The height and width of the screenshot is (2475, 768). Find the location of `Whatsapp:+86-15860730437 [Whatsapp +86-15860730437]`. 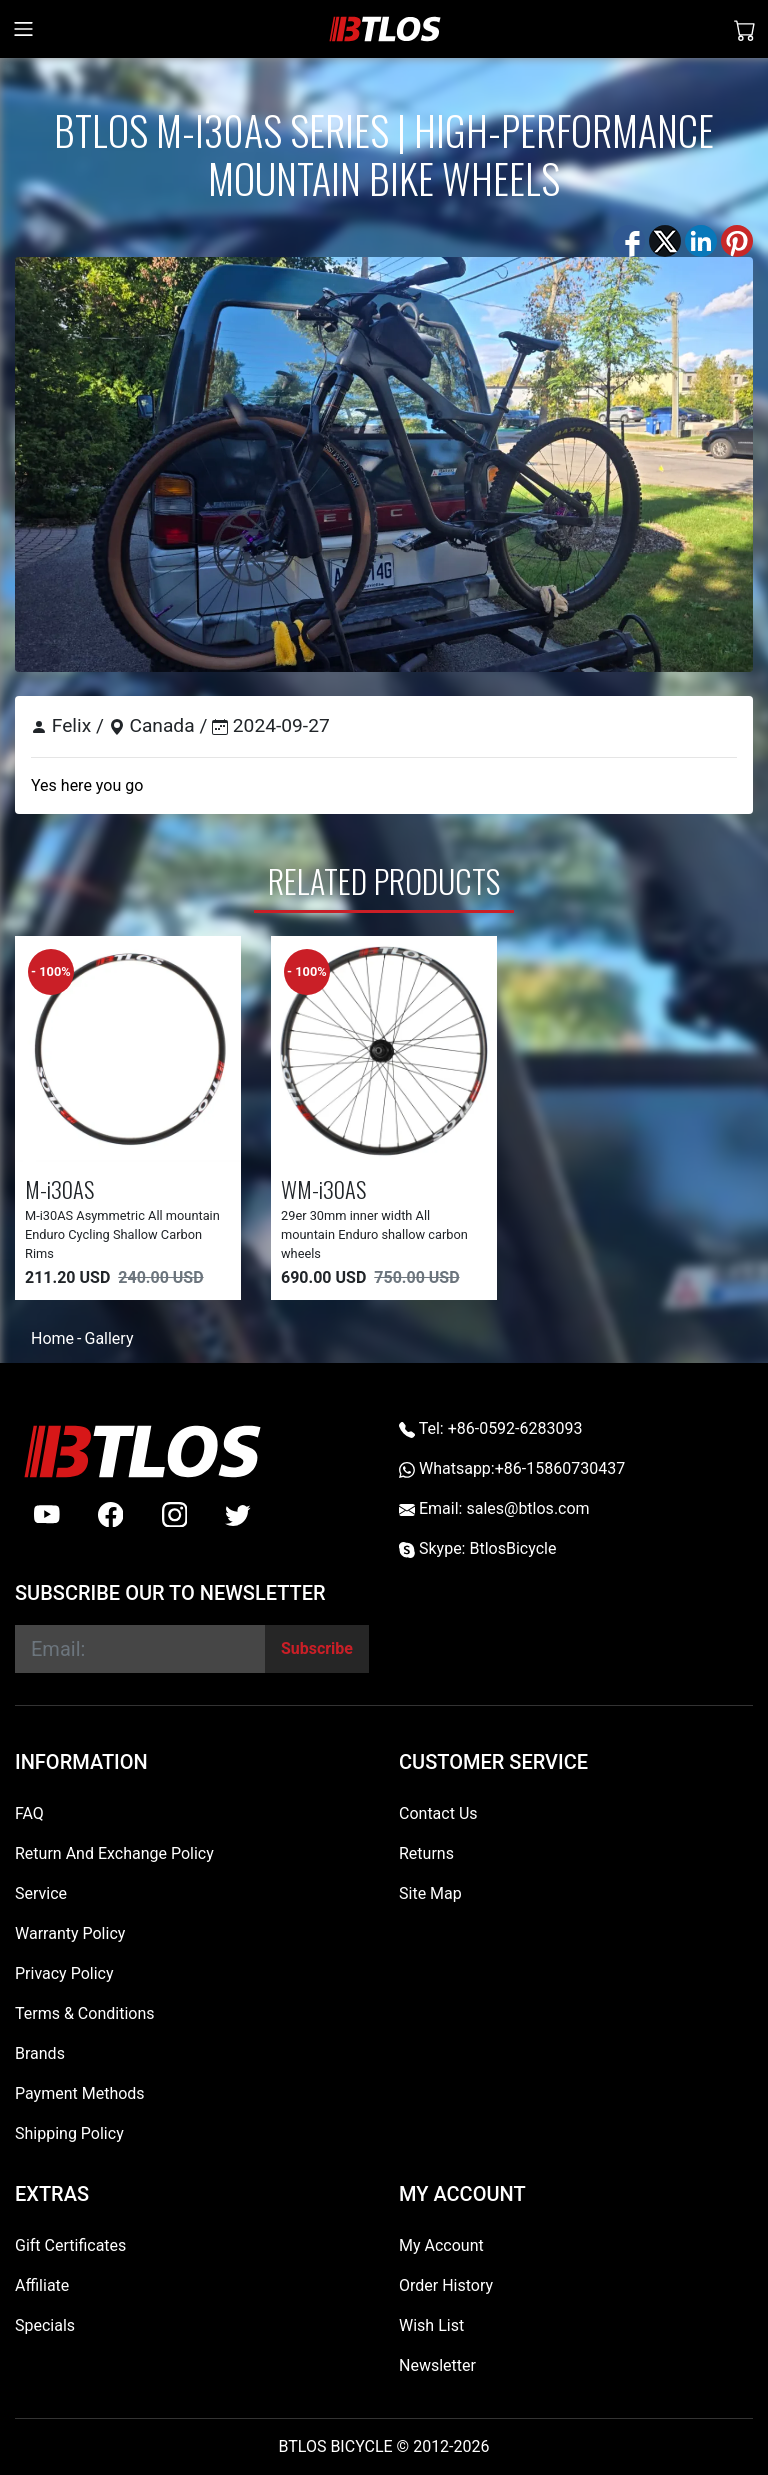

Whatsapp:+86-15860730437 [Whatsapp +86-15860730437] is located at coordinates (512, 1468).